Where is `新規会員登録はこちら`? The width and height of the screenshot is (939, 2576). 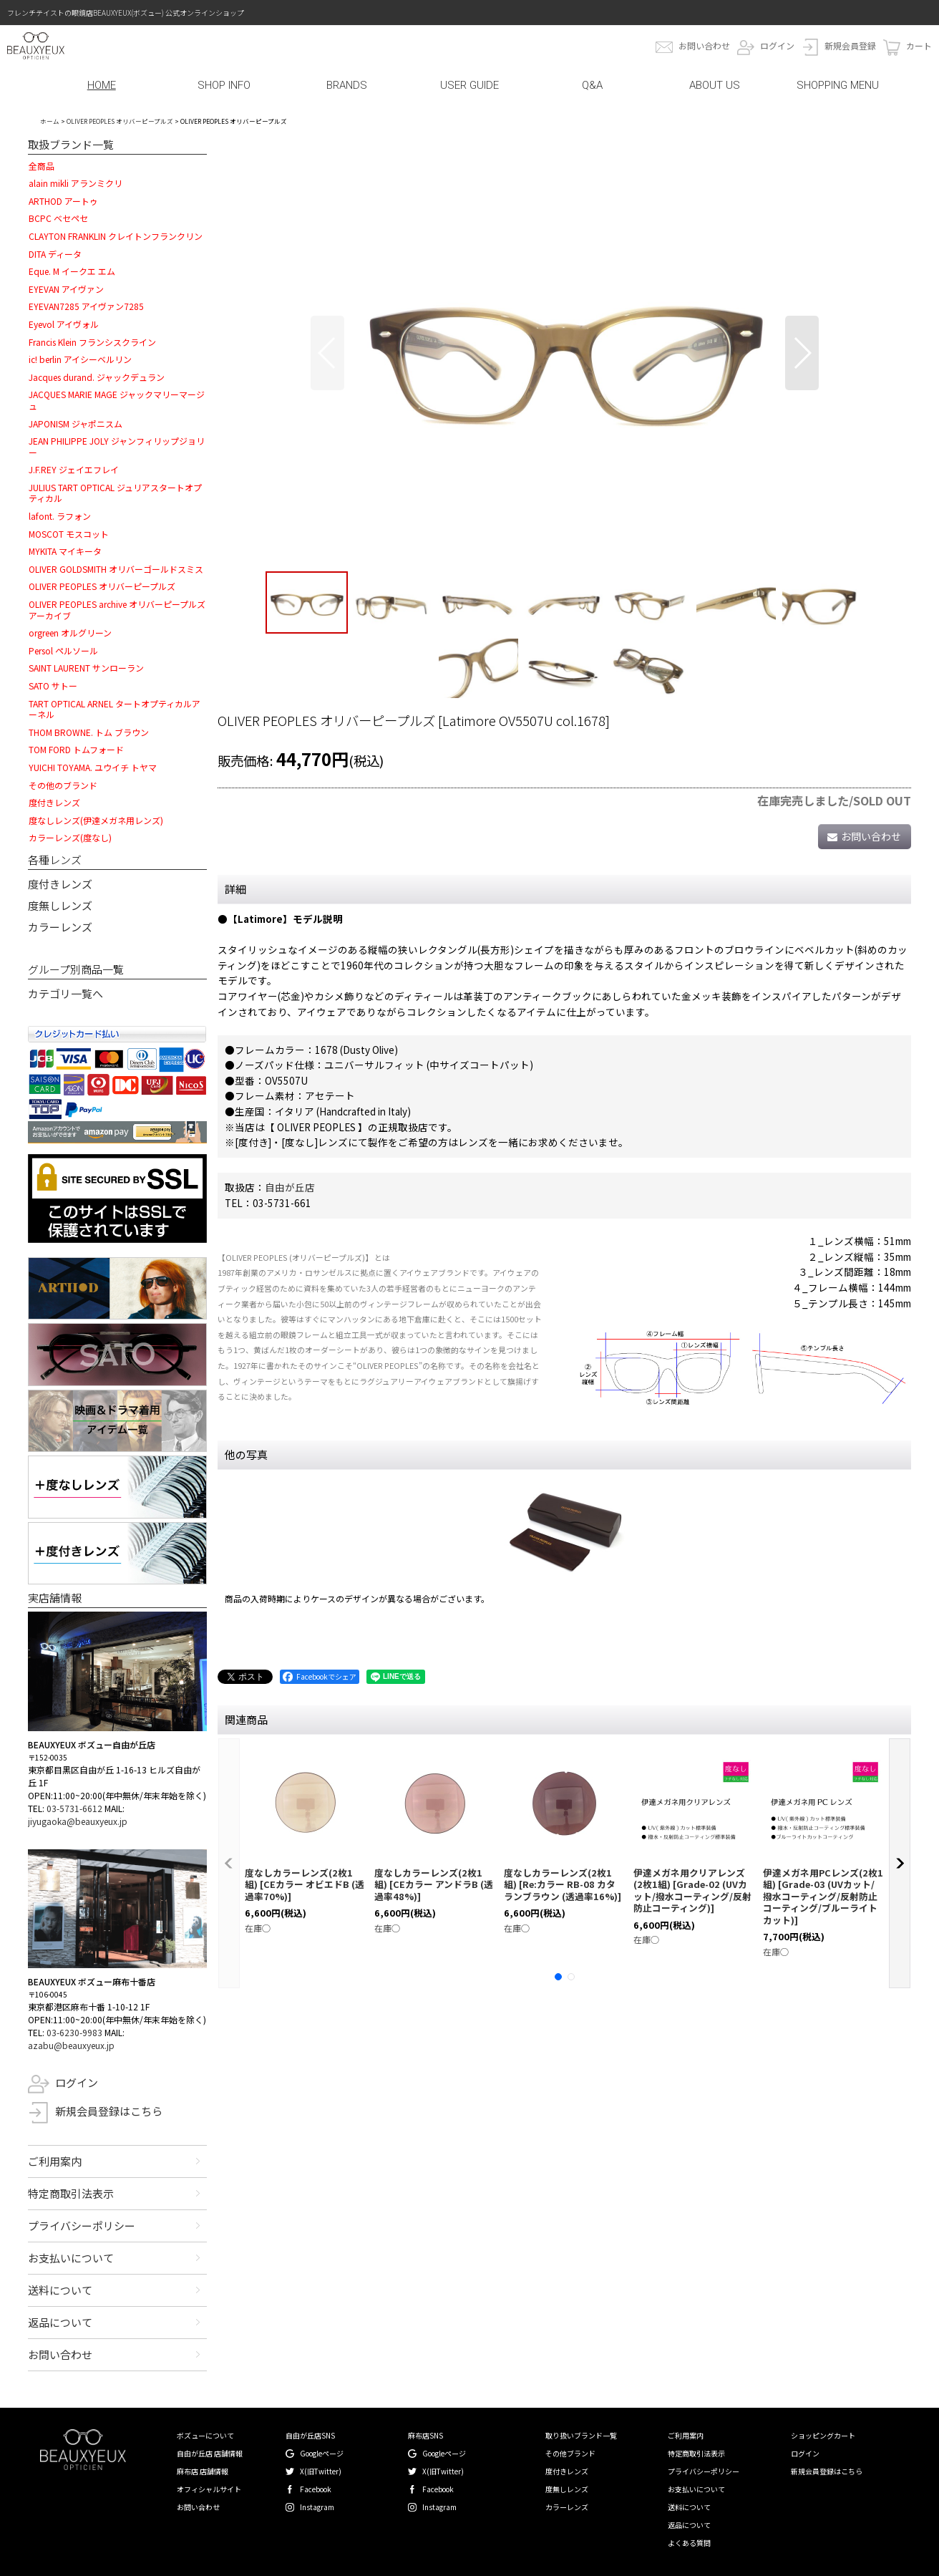
新規会員登録はこちら is located at coordinates (108, 2111).